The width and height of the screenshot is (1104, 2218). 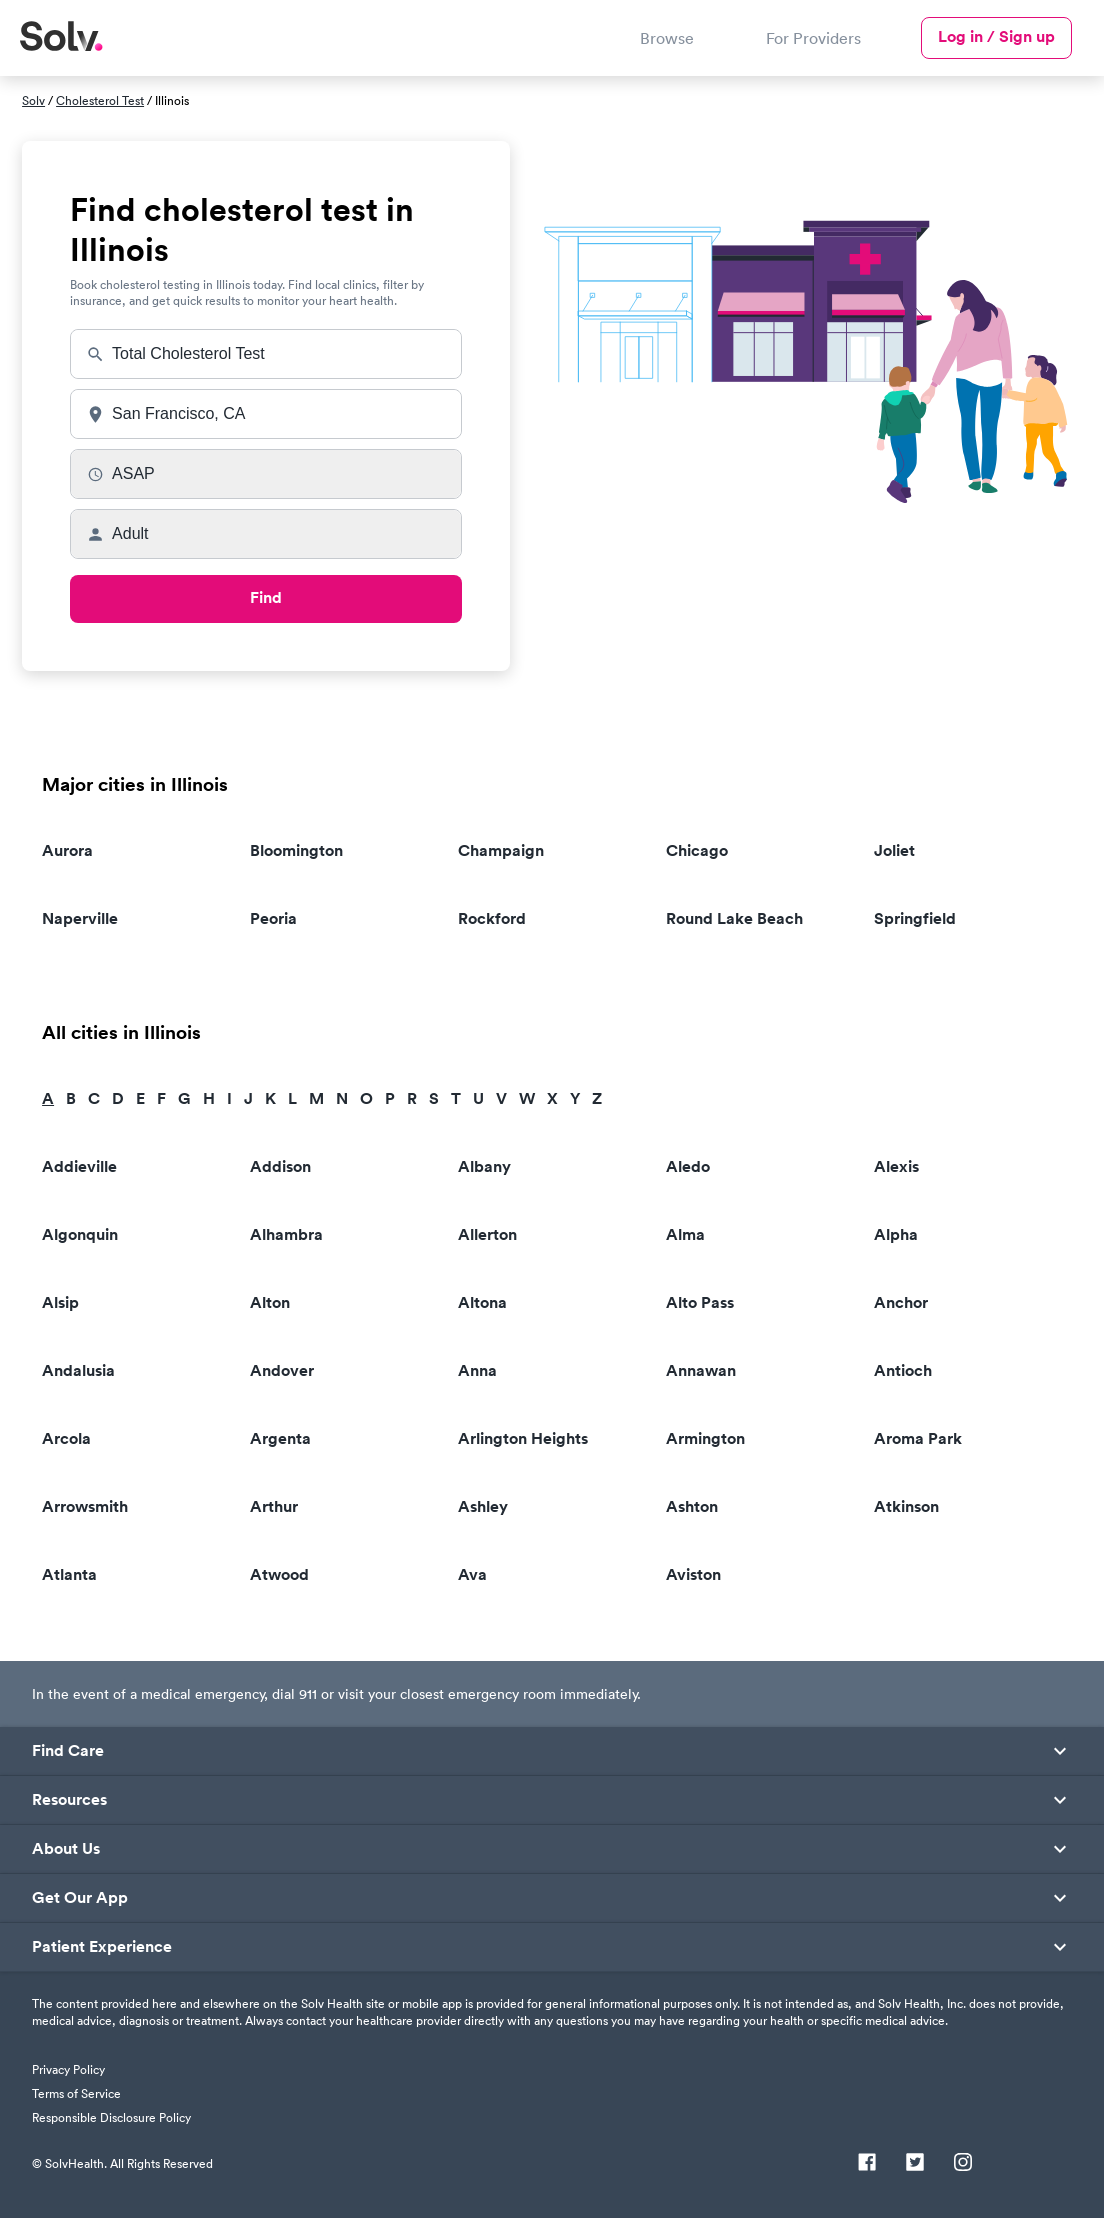 I want to click on For Providers, so click(x=813, y=38).